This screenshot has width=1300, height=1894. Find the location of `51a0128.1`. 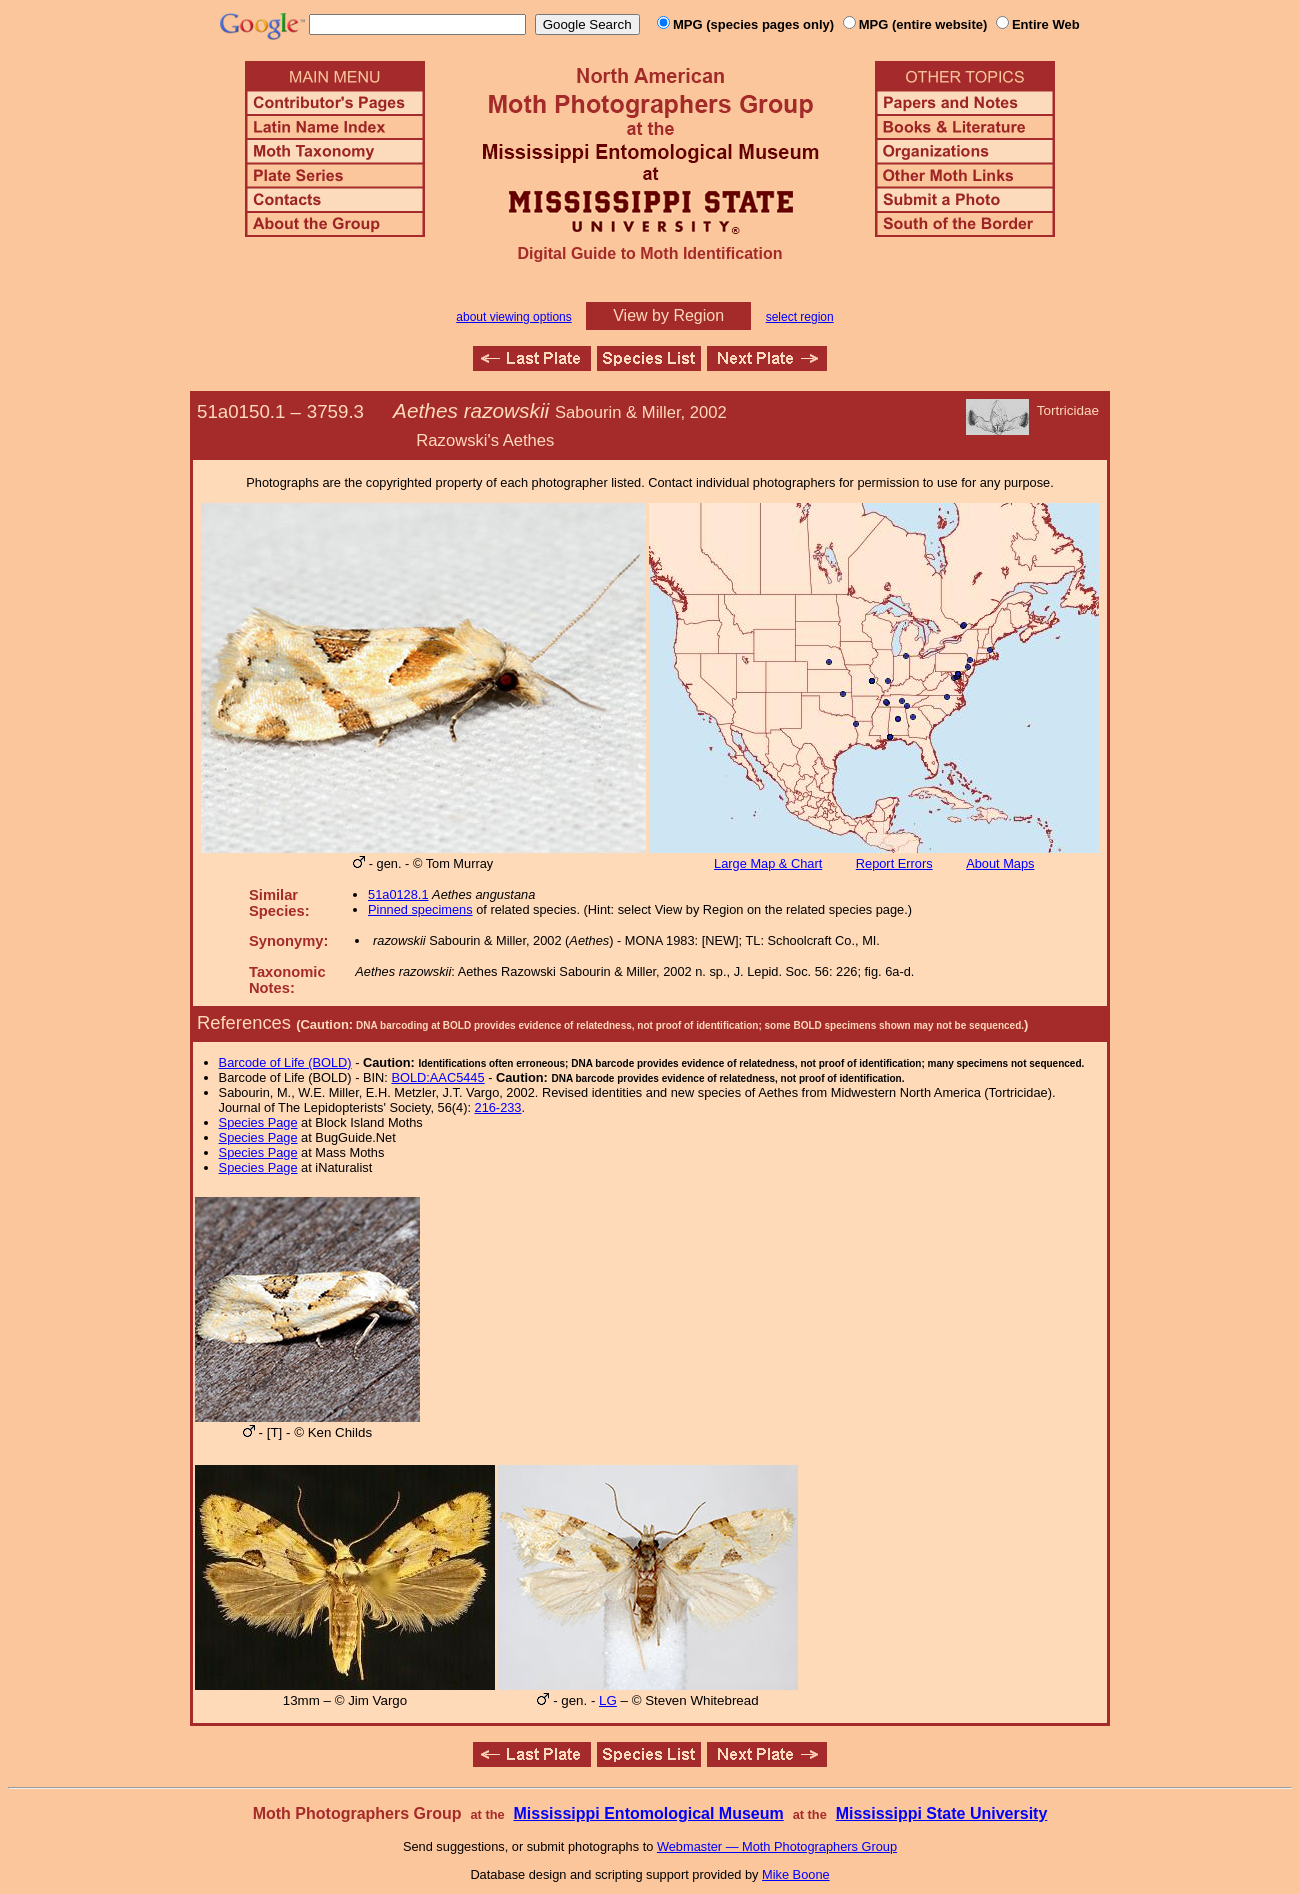

51a0128.1 is located at coordinates (398, 894).